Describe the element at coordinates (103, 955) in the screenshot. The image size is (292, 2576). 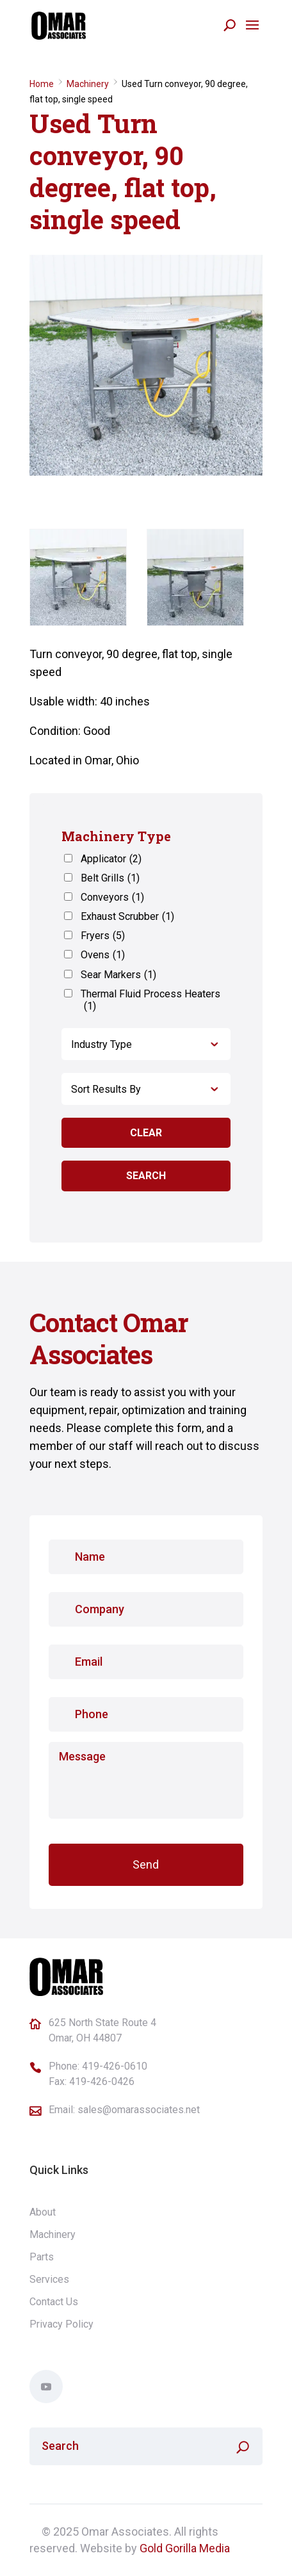
I see `Ovens` at that location.